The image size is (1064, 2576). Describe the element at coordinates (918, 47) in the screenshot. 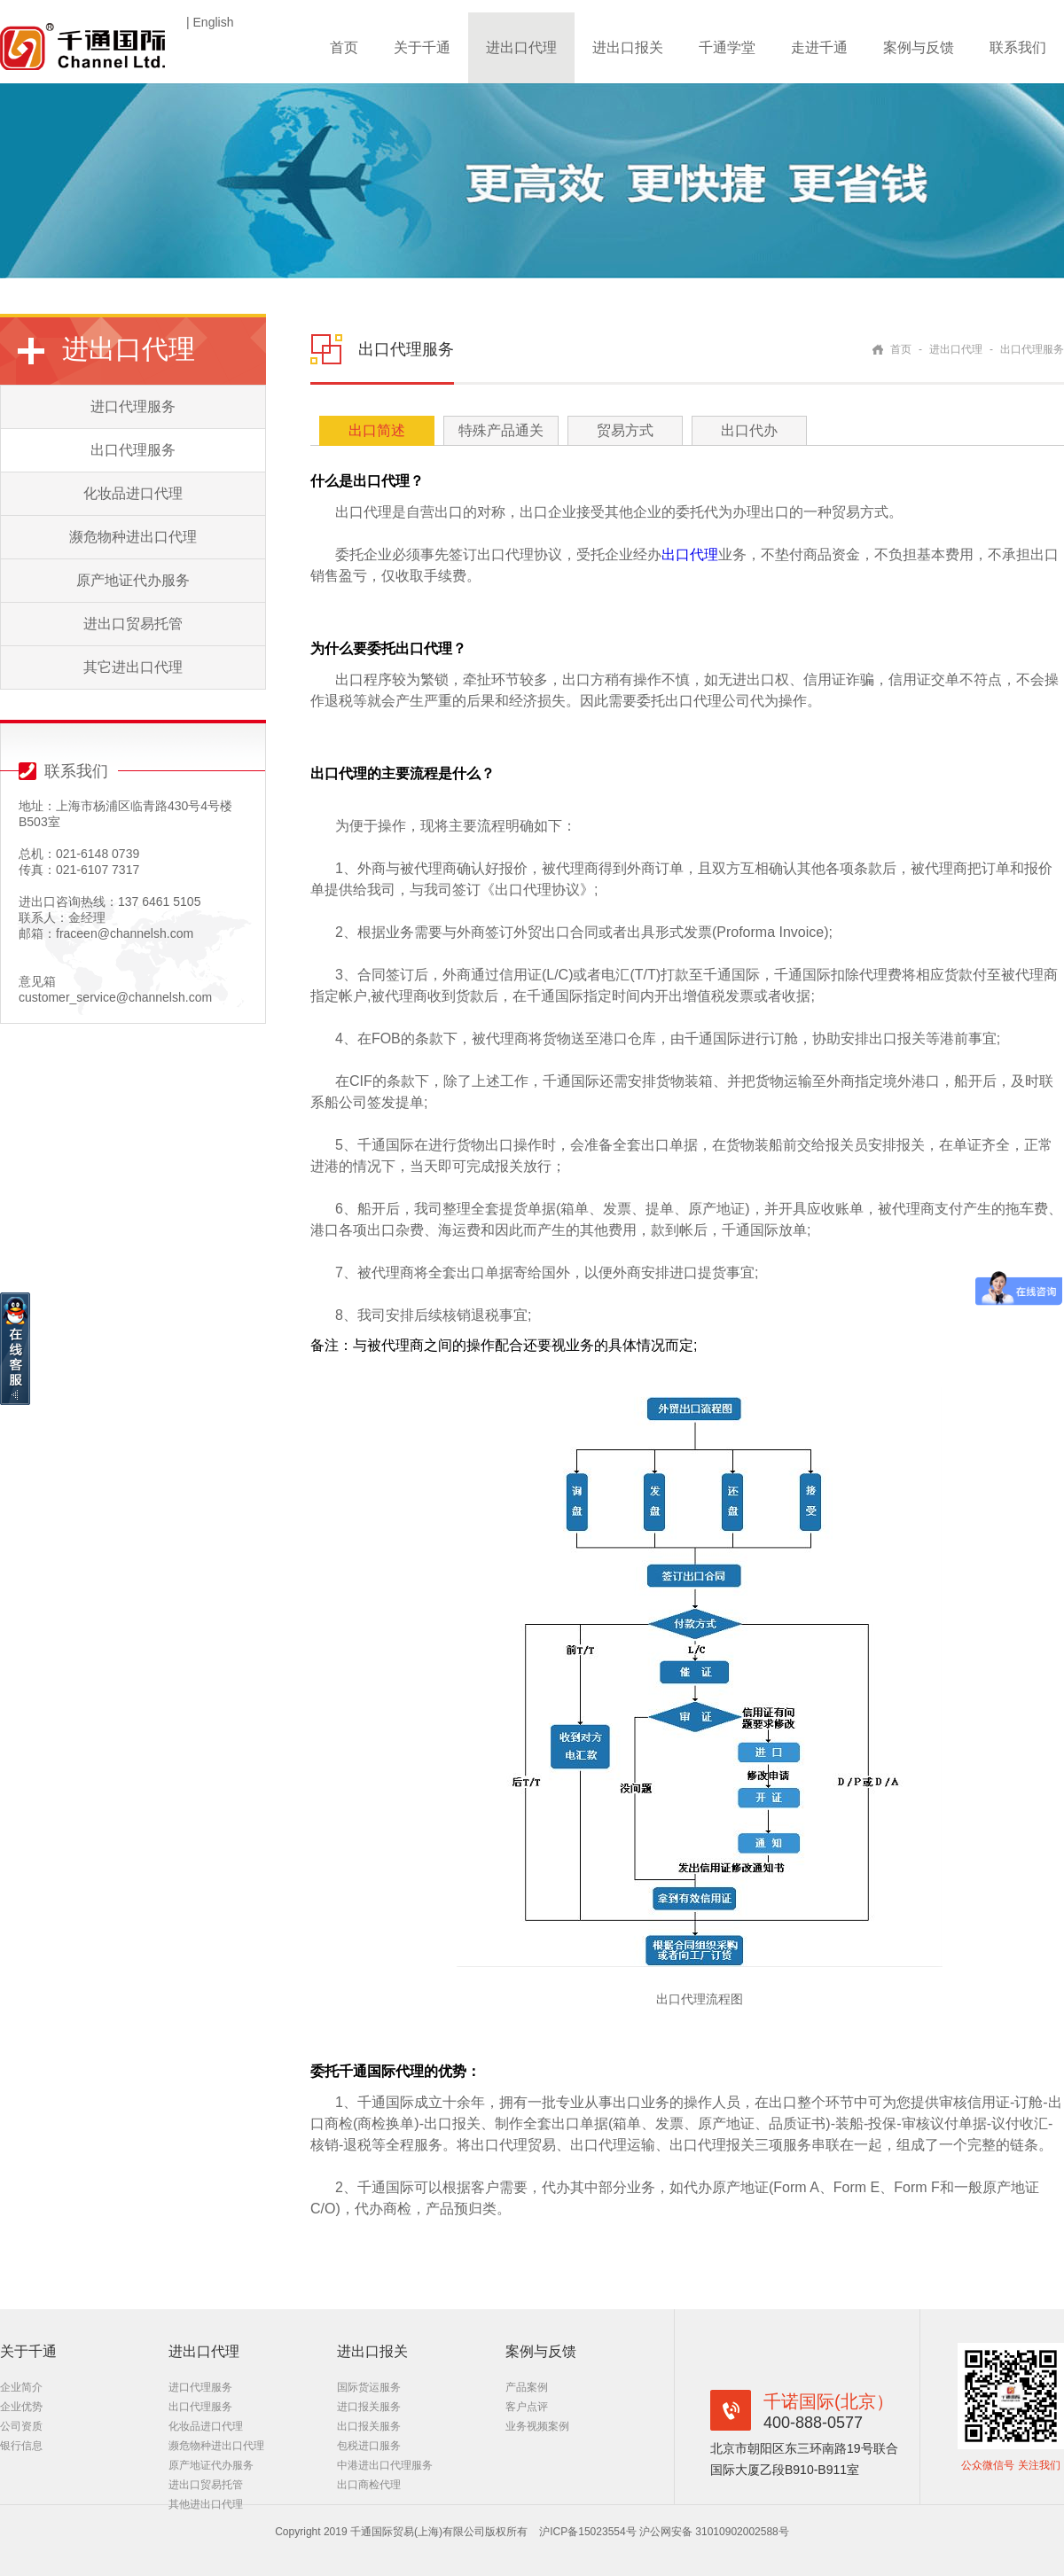

I see `案例与反馈` at that location.